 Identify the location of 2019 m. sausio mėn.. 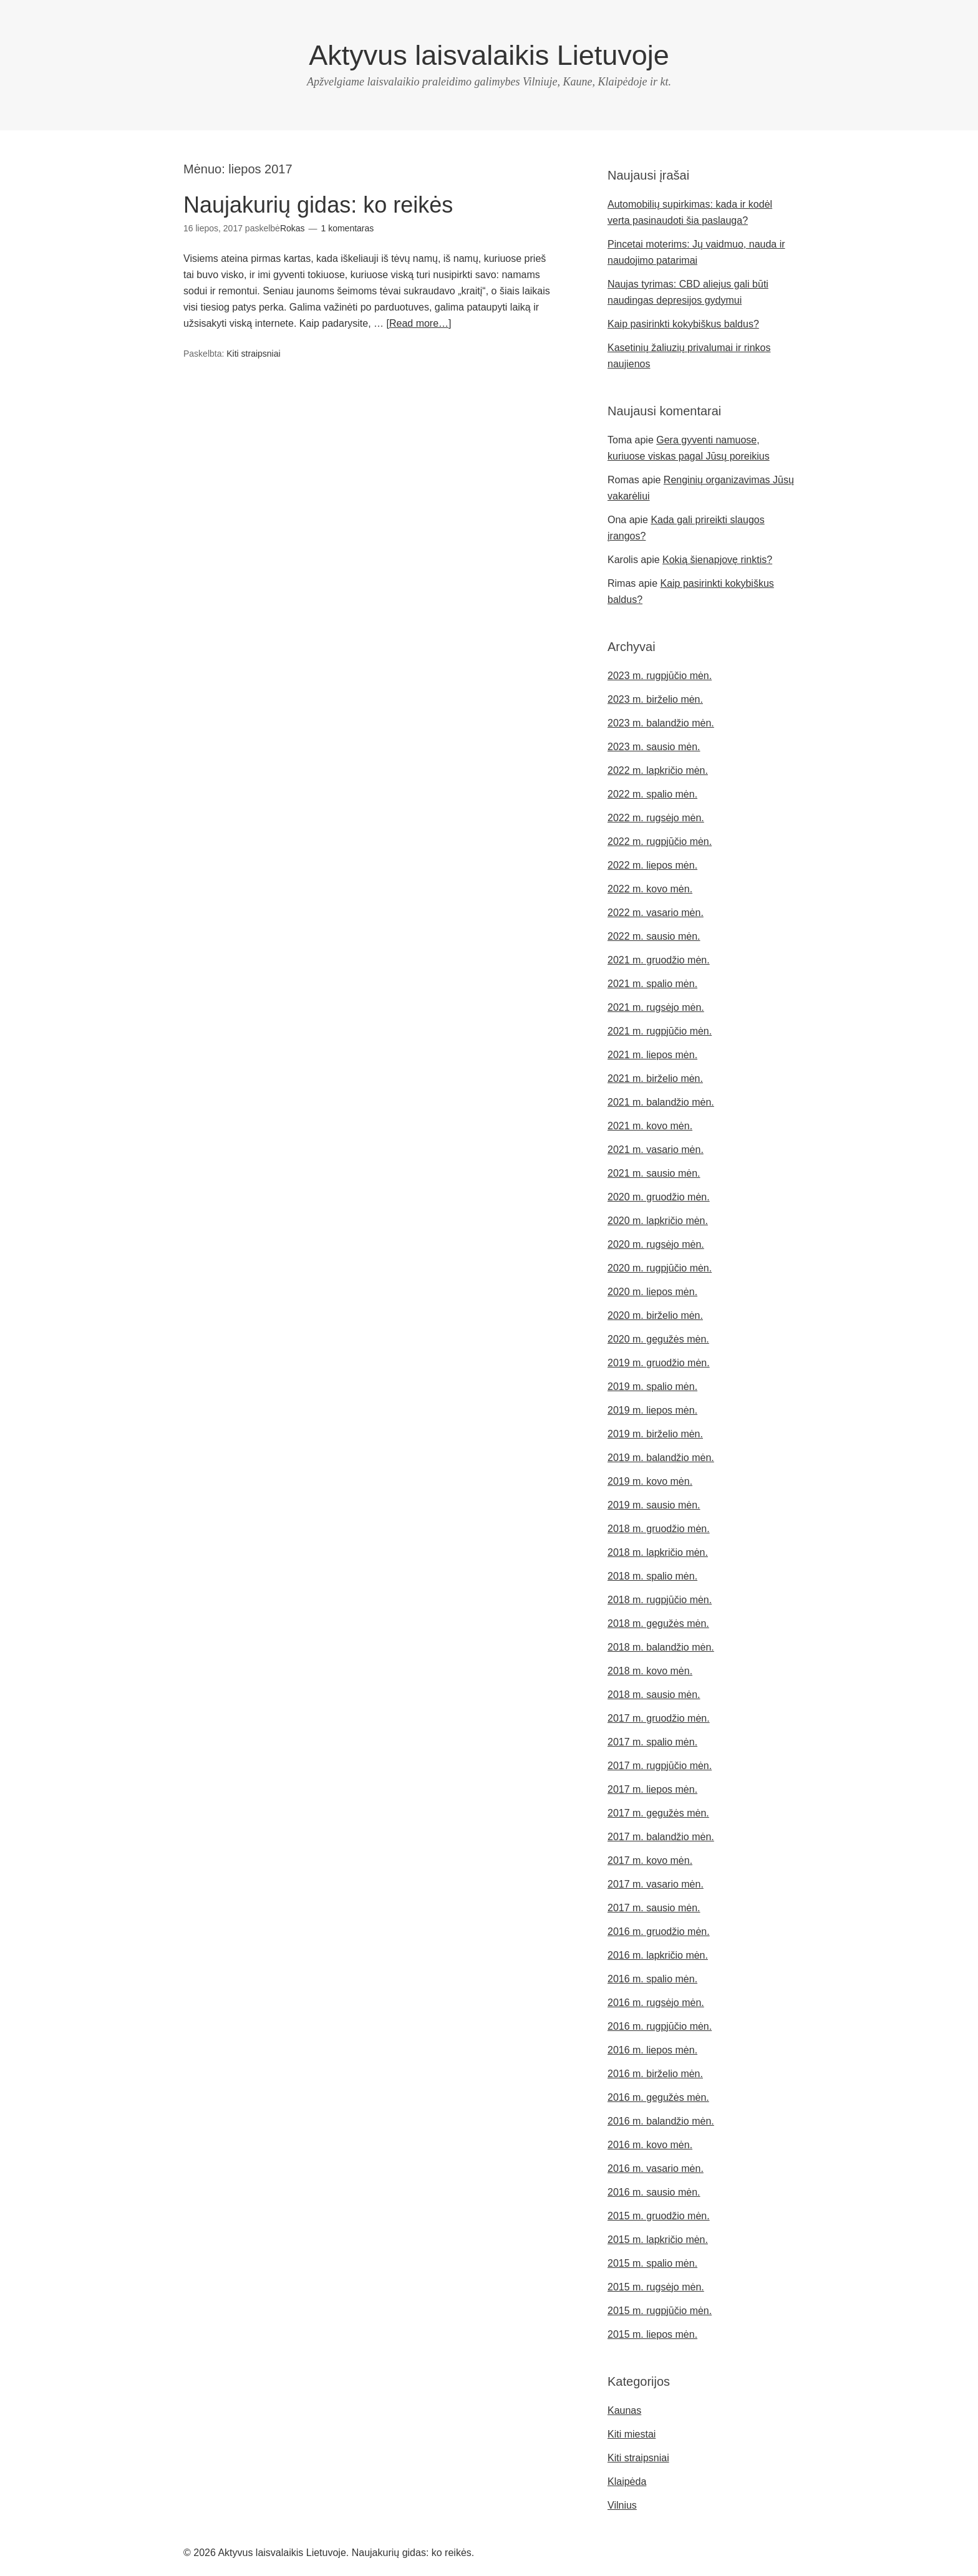
(654, 1505).